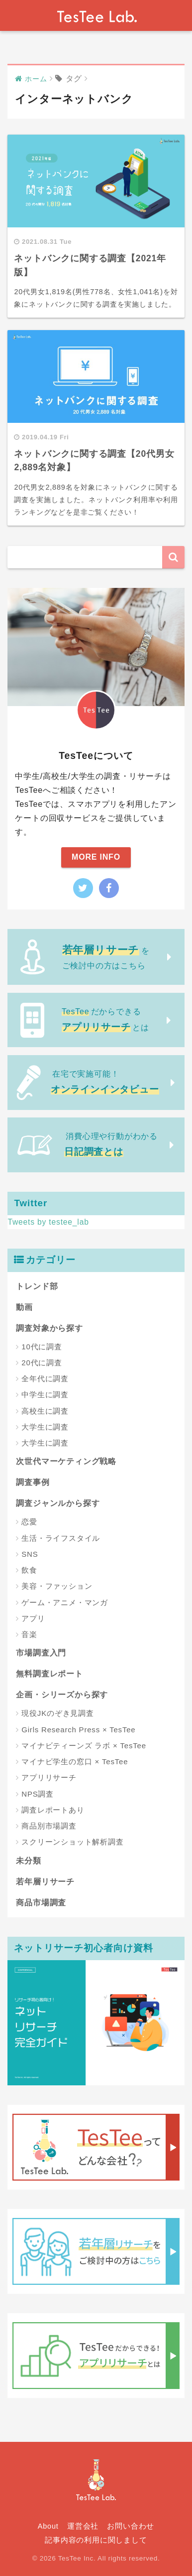 Image resolution: width=192 pixels, height=2576 pixels. Describe the element at coordinates (48, 2526) in the screenshot. I see `About` at that location.